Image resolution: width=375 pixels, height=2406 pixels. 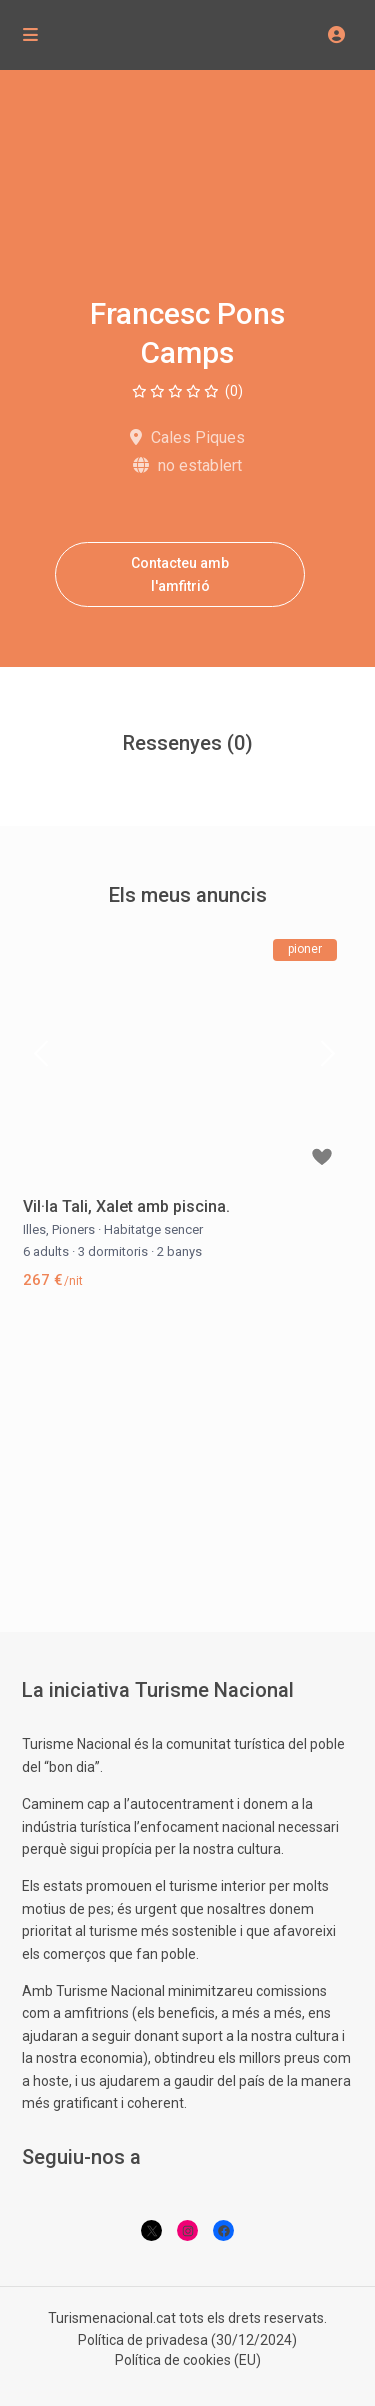 I want to click on Habitatge sencer, so click(x=153, y=1229).